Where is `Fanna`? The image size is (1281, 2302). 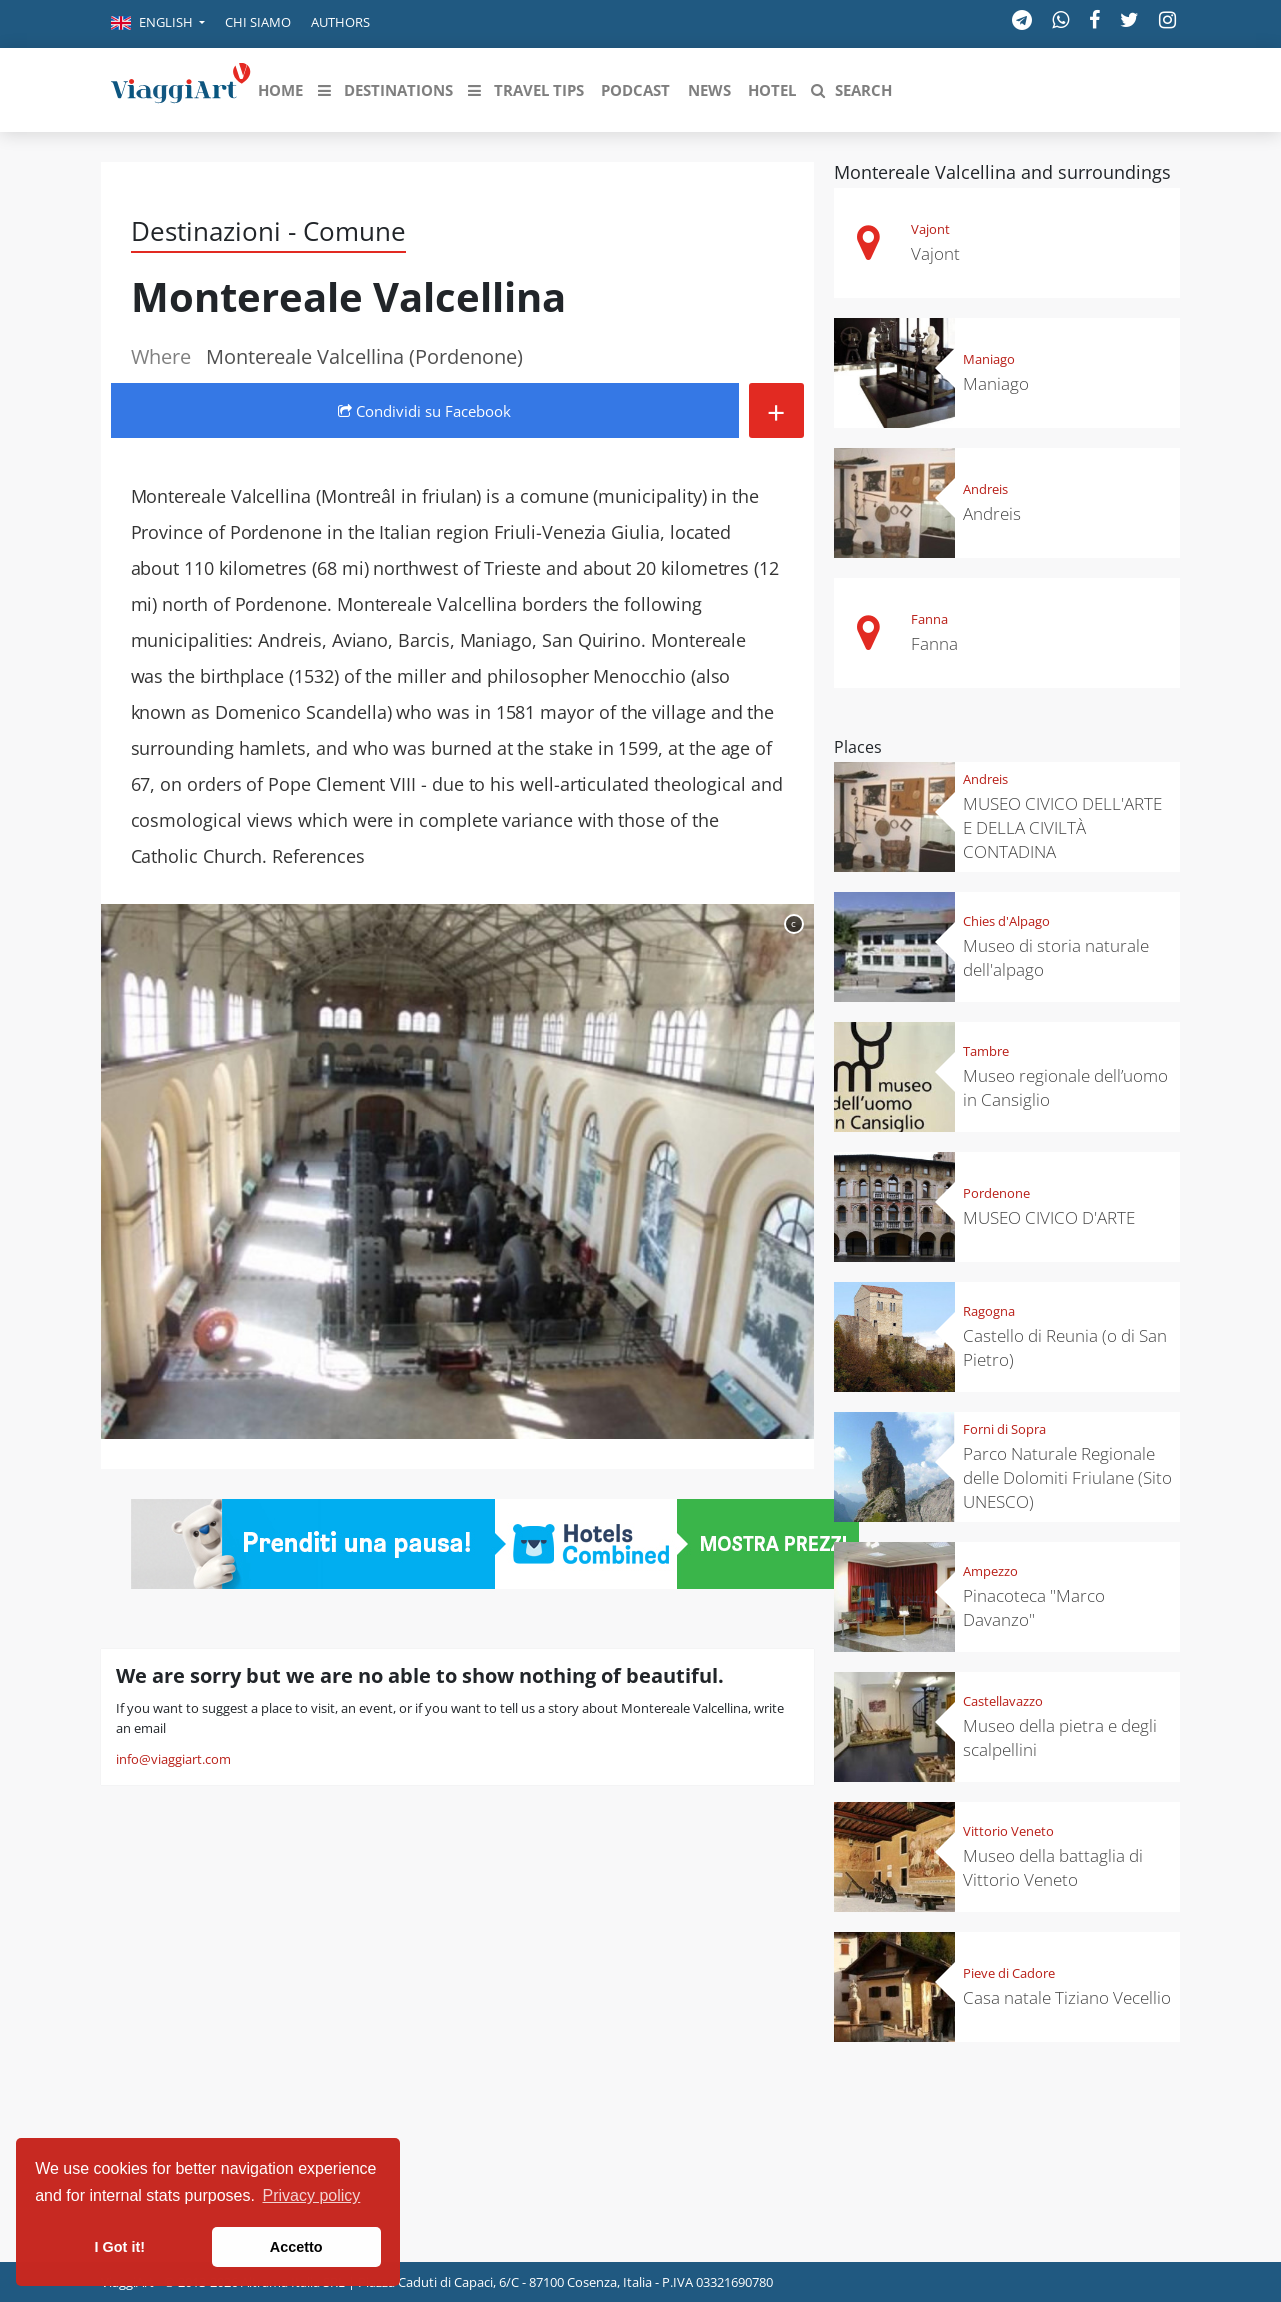 Fanna is located at coordinates (929, 619).